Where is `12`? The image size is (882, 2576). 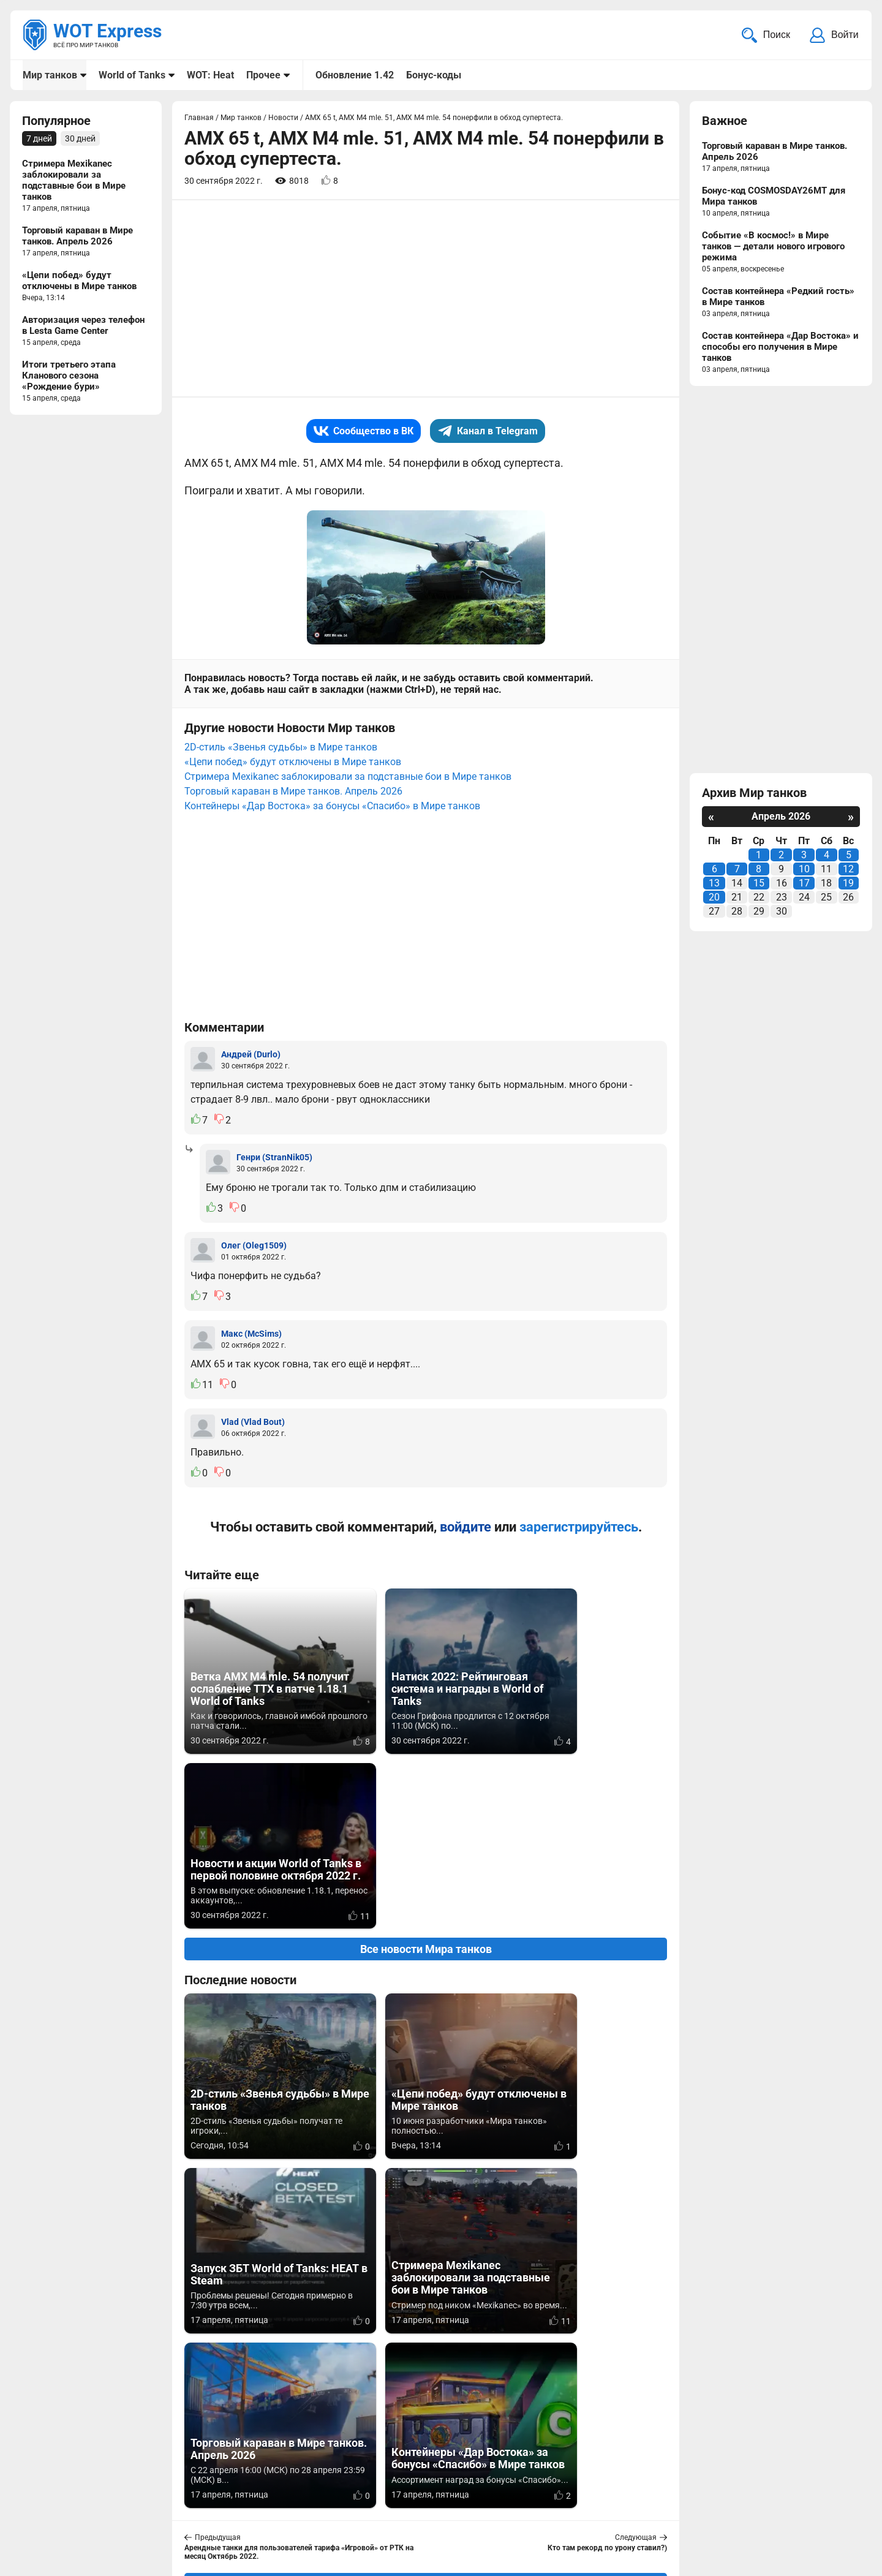
12 is located at coordinates (848, 870).